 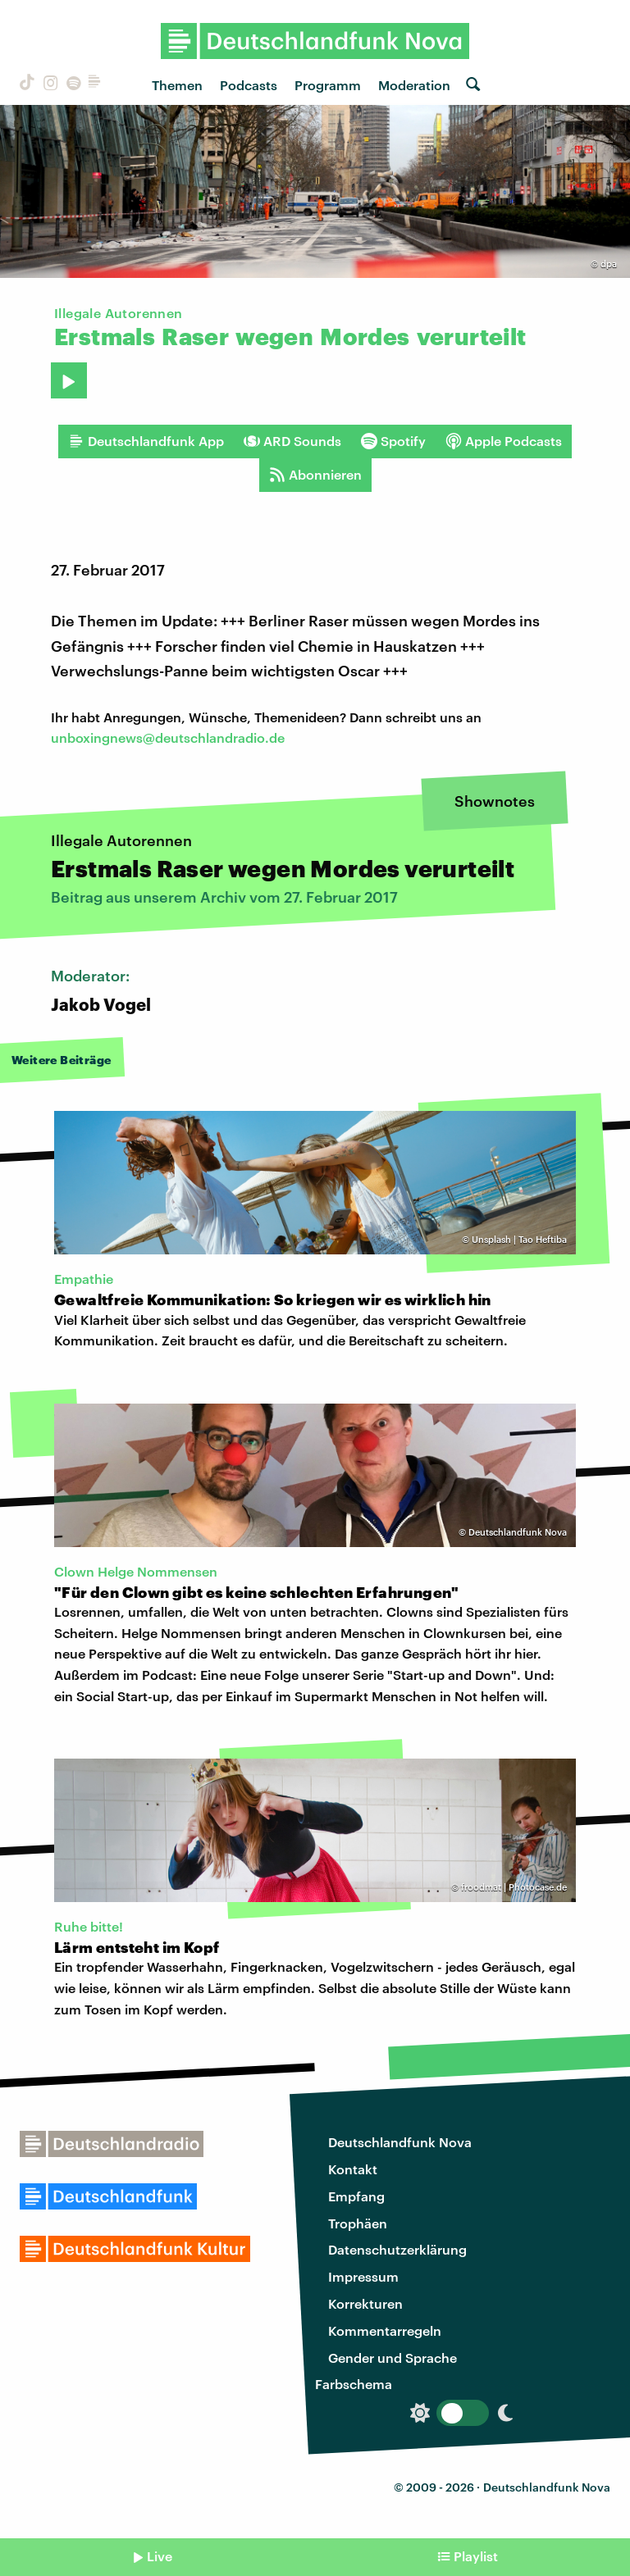 I want to click on Themen, so click(x=177, y=85).